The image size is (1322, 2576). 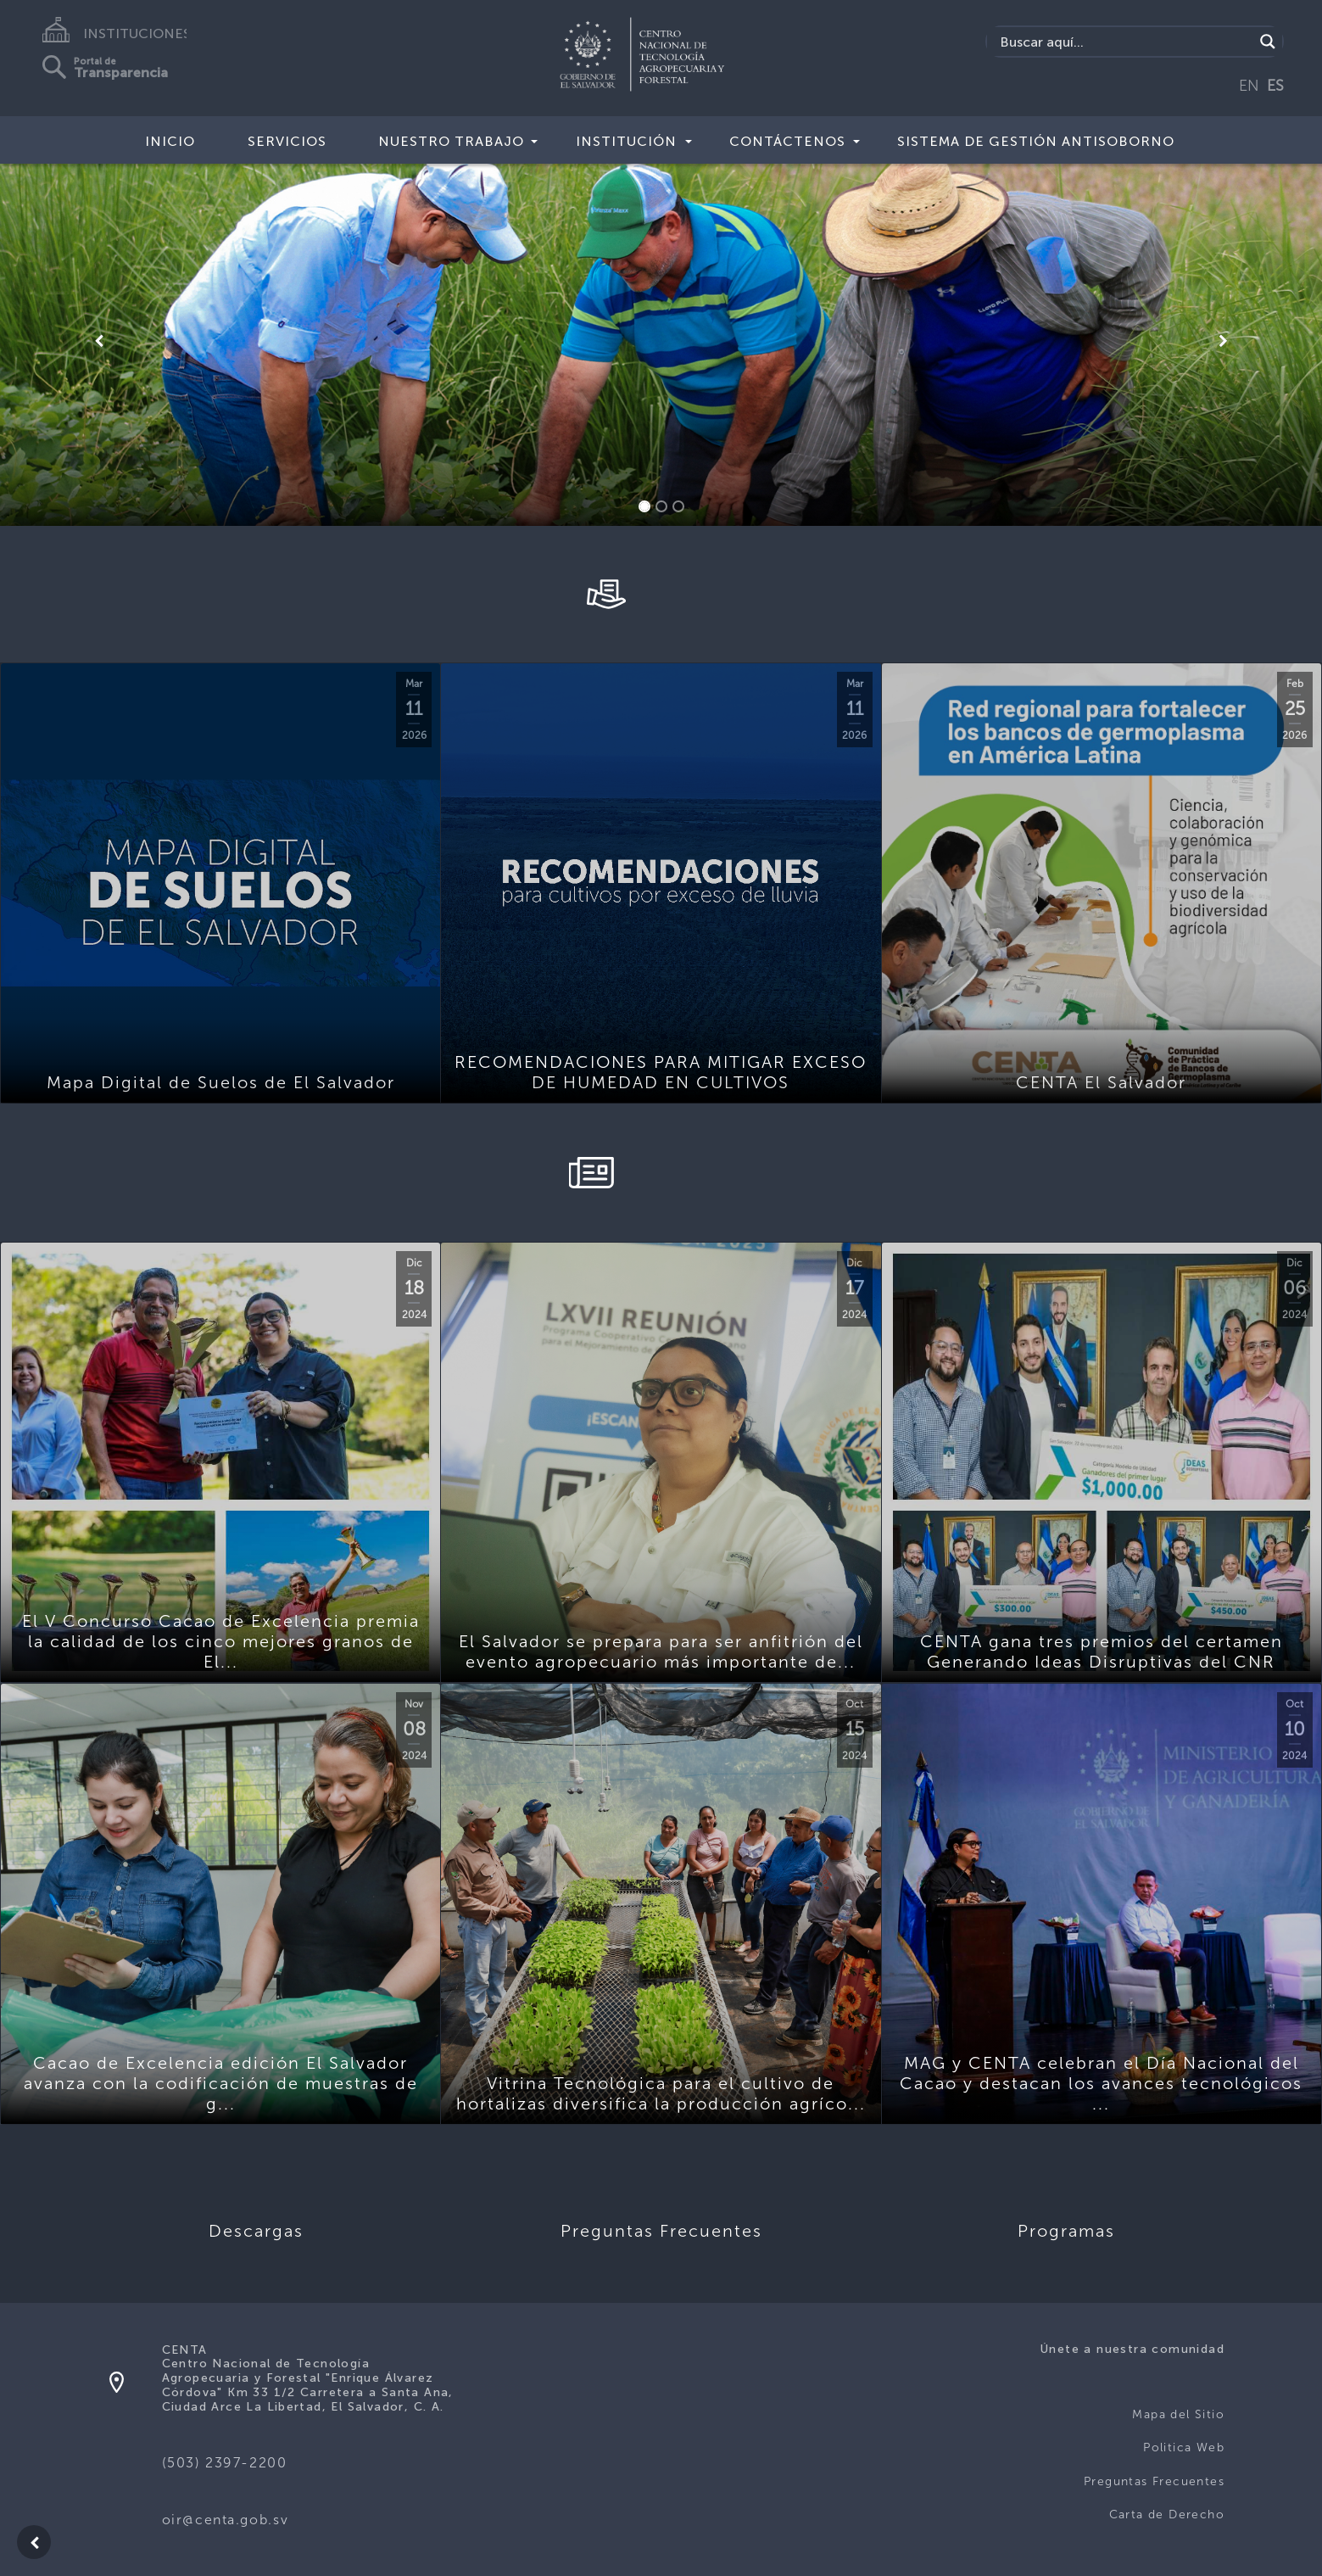 What do you see at coordinates (287, 141) in the screenshot?
I see `Servicios` at bounding box center [287, 141].